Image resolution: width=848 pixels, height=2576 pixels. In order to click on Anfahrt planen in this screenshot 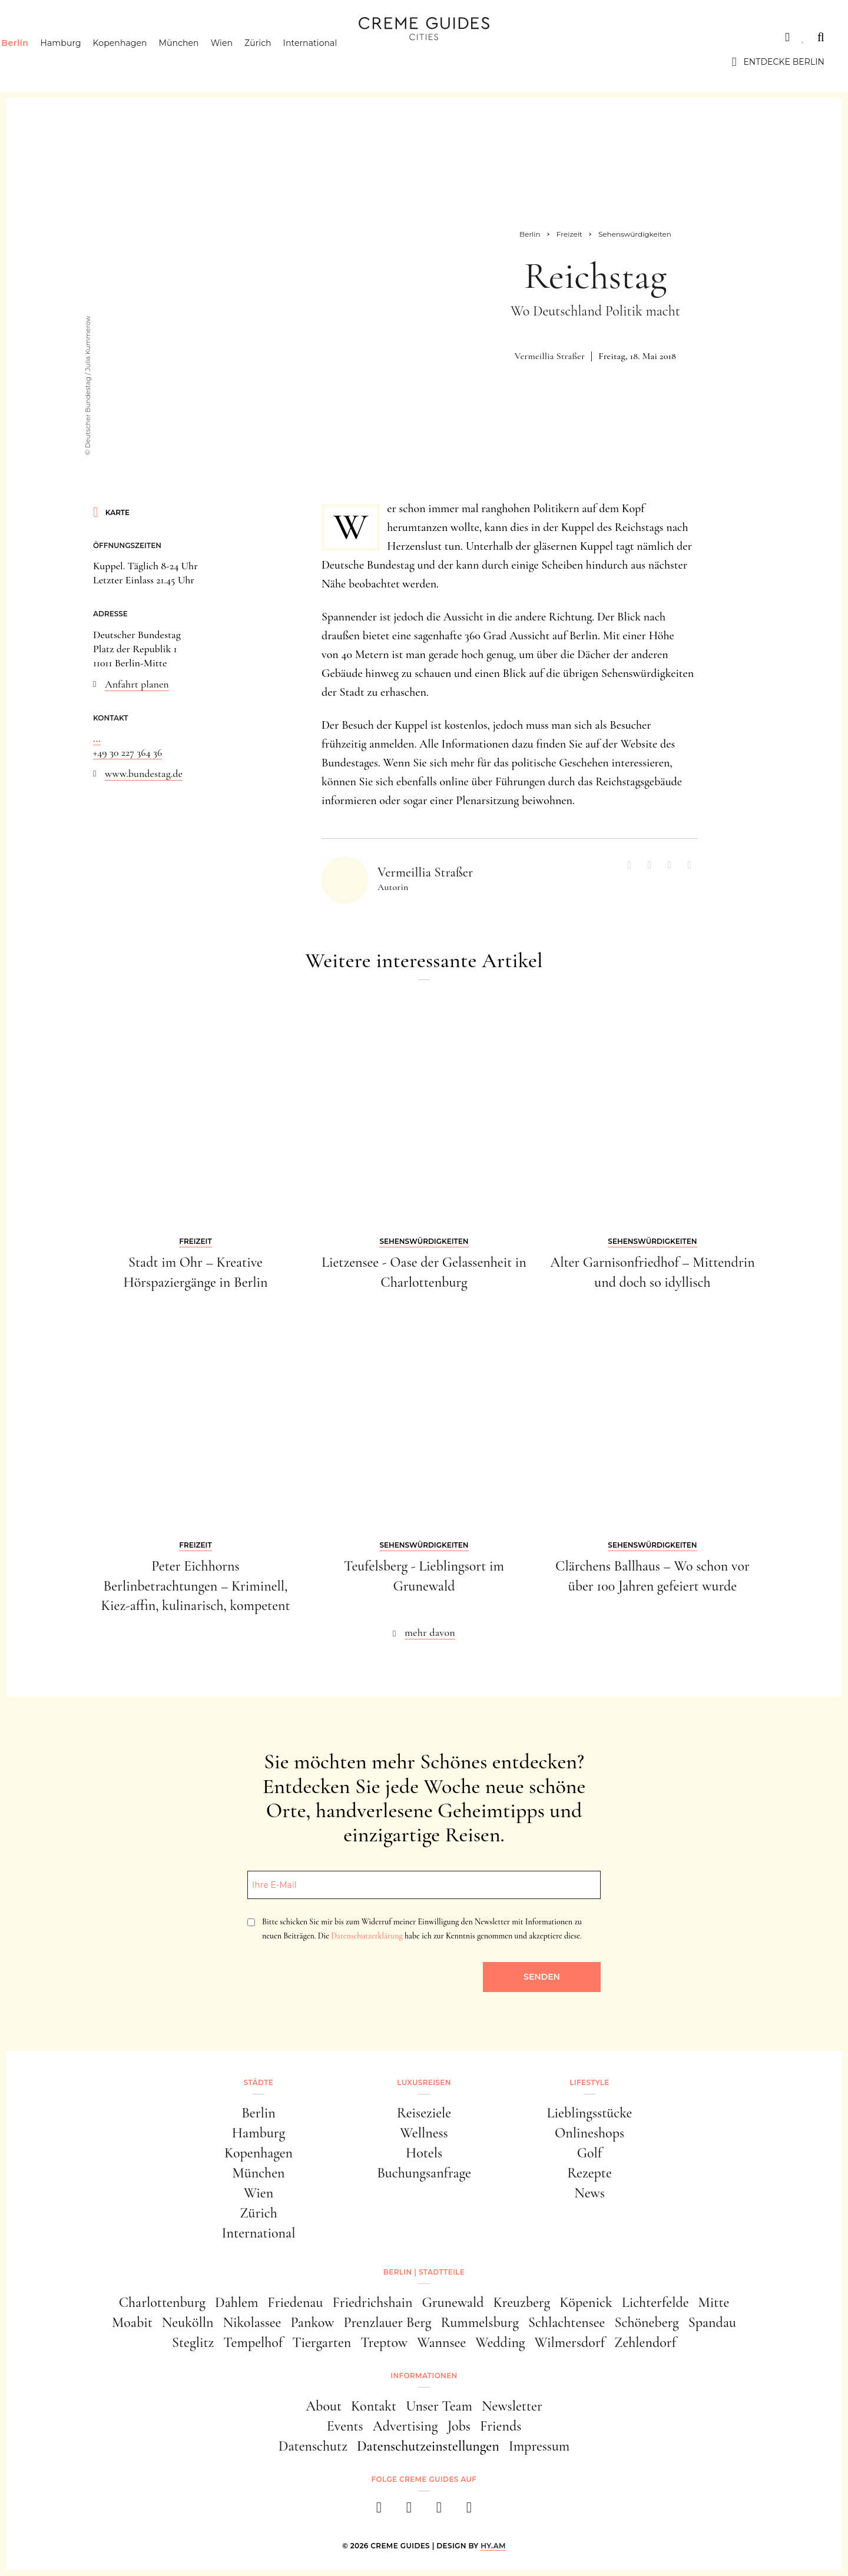, I will do `click(137, 684)`.